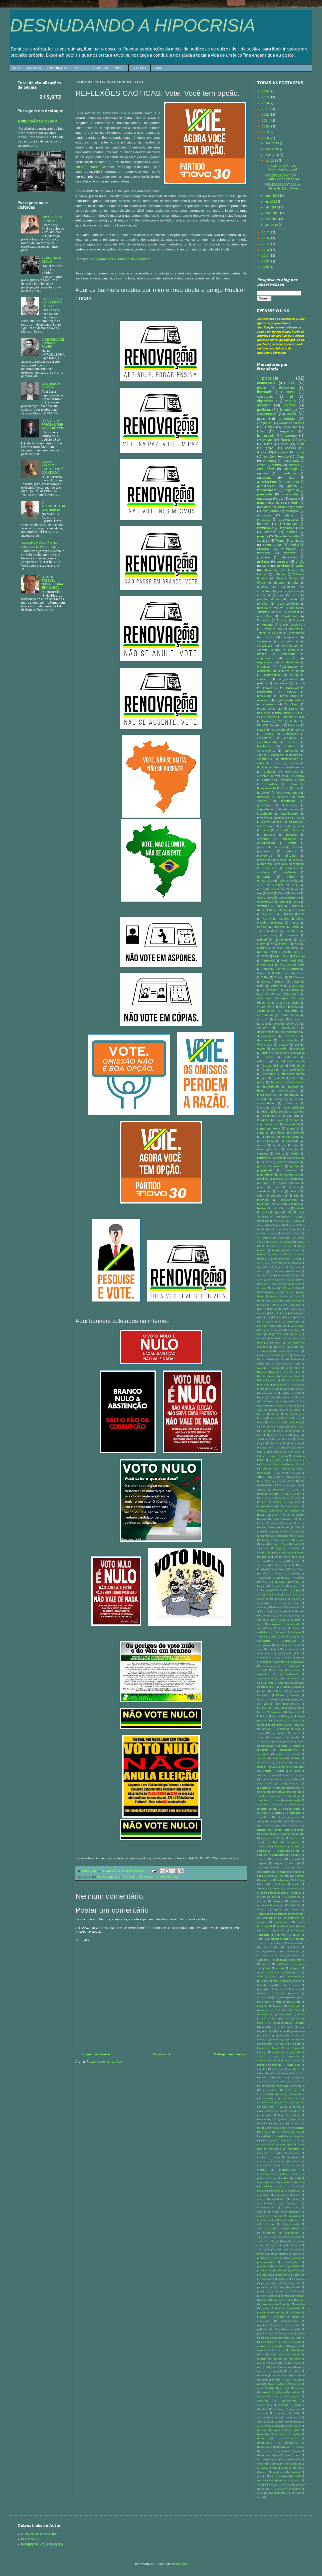 The width and height of the screenshot is (322, 2576). What do you see at coordinates (276, 2379) in the screenshot?
I see `revolta` at bounding box center [276, 2379].